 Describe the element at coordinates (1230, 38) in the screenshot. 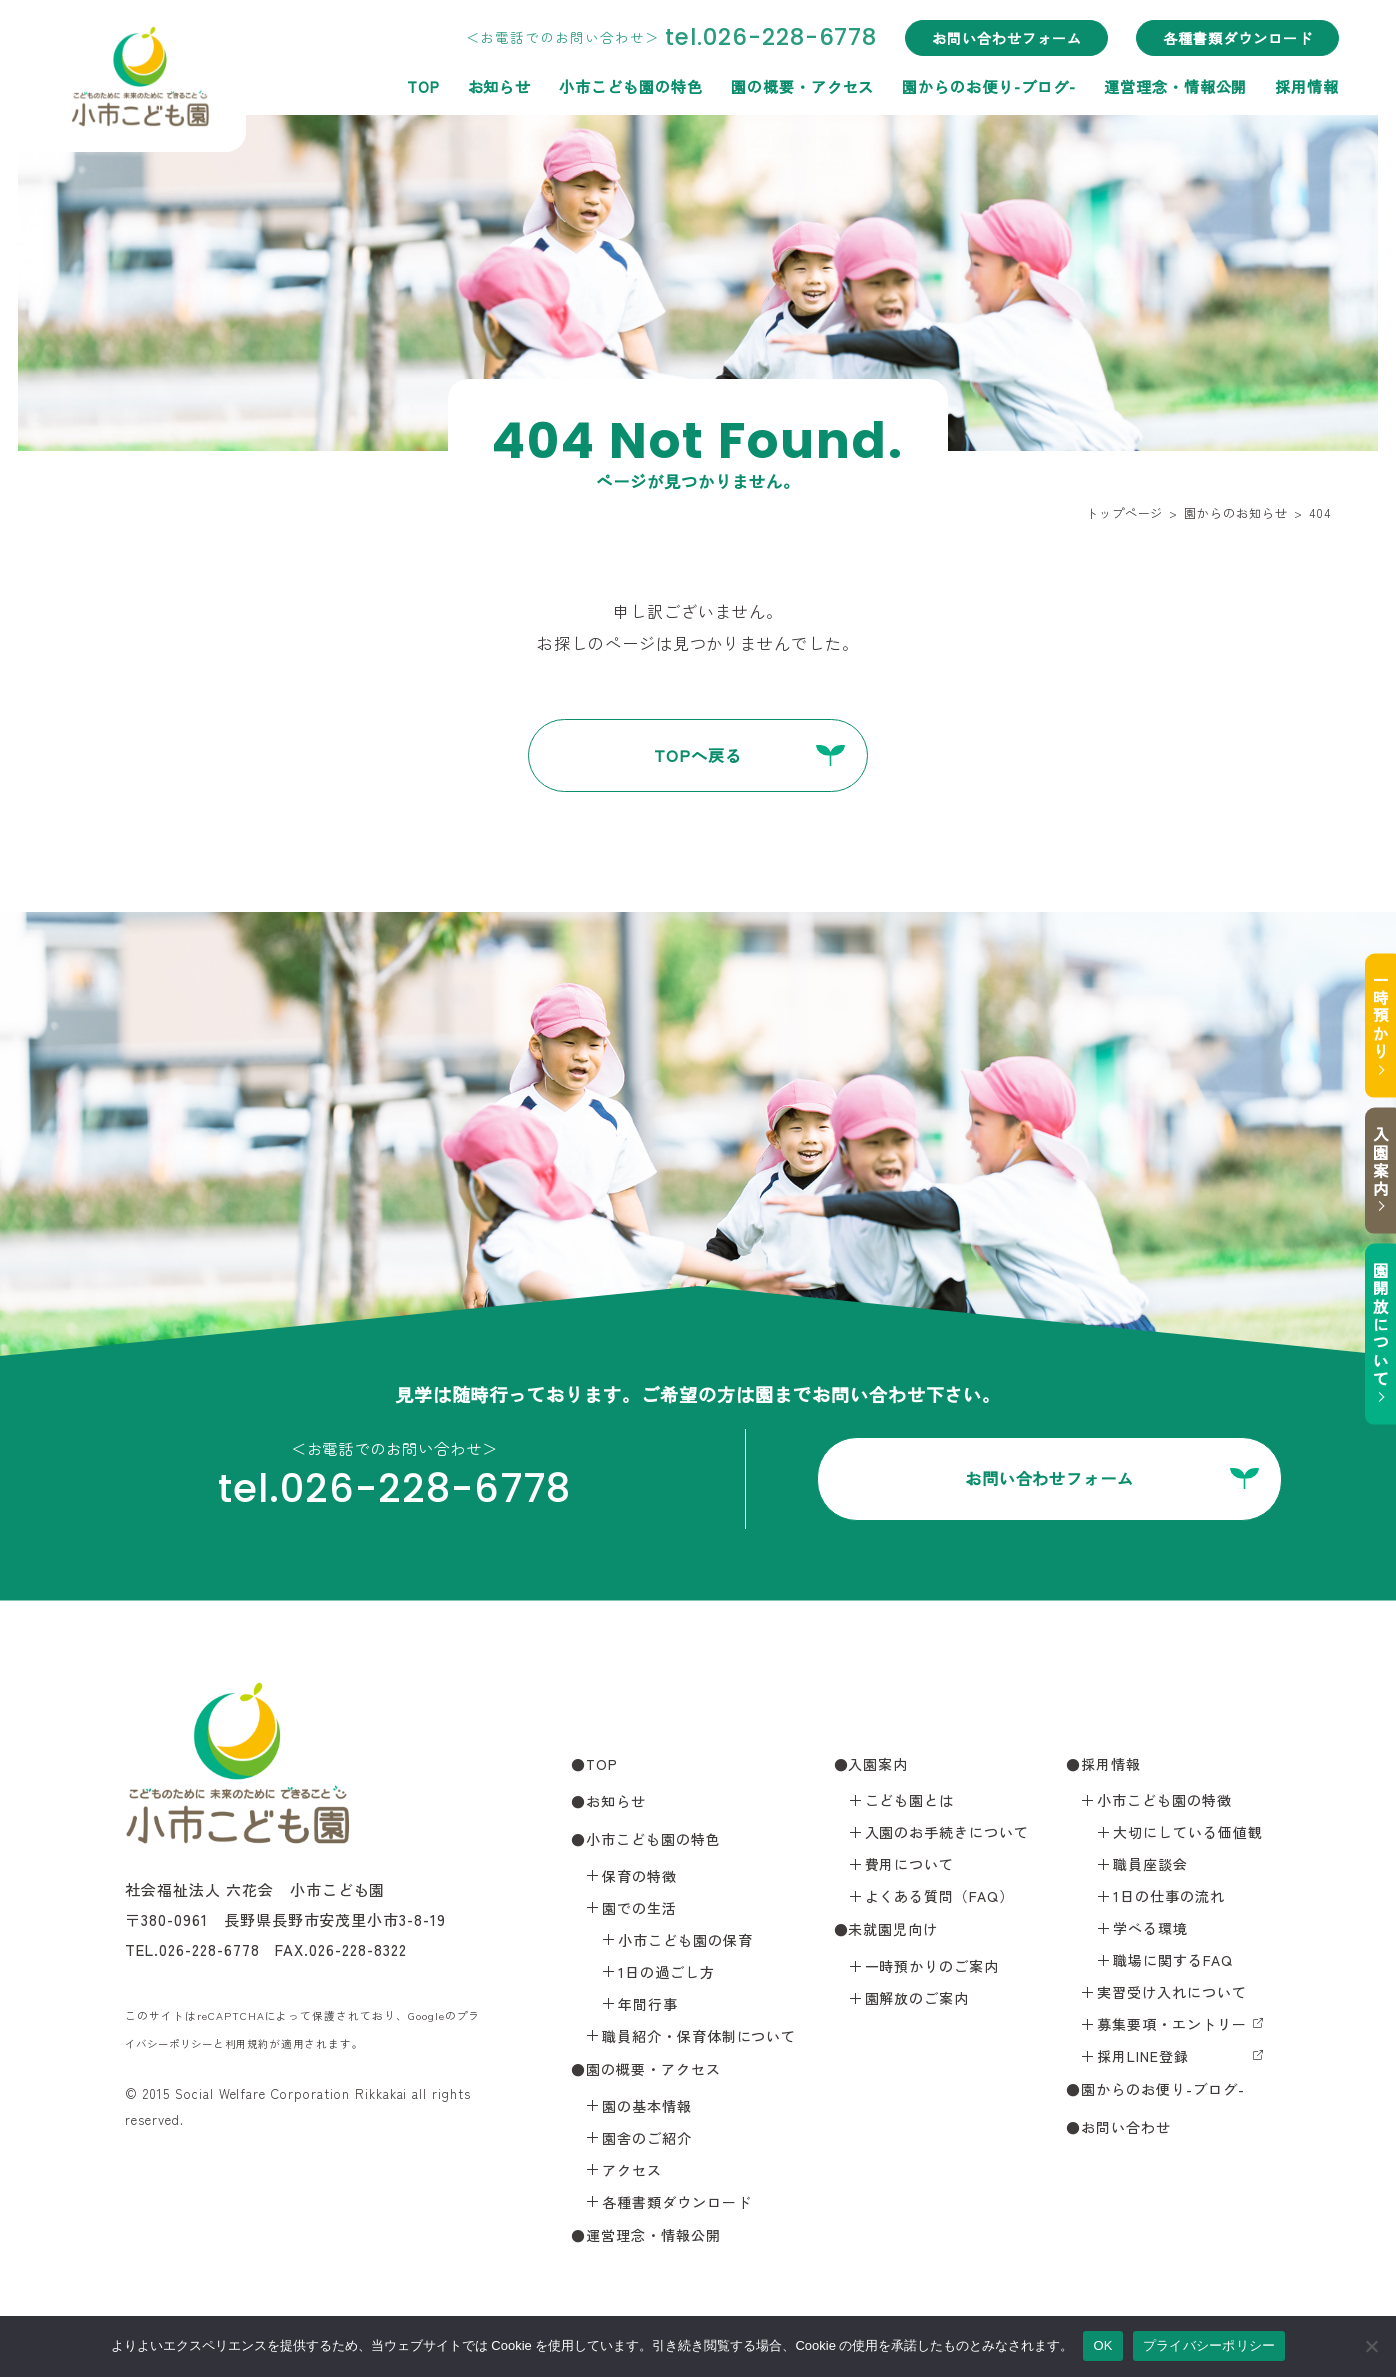

I see `各種書類ダウンロード` at that location.